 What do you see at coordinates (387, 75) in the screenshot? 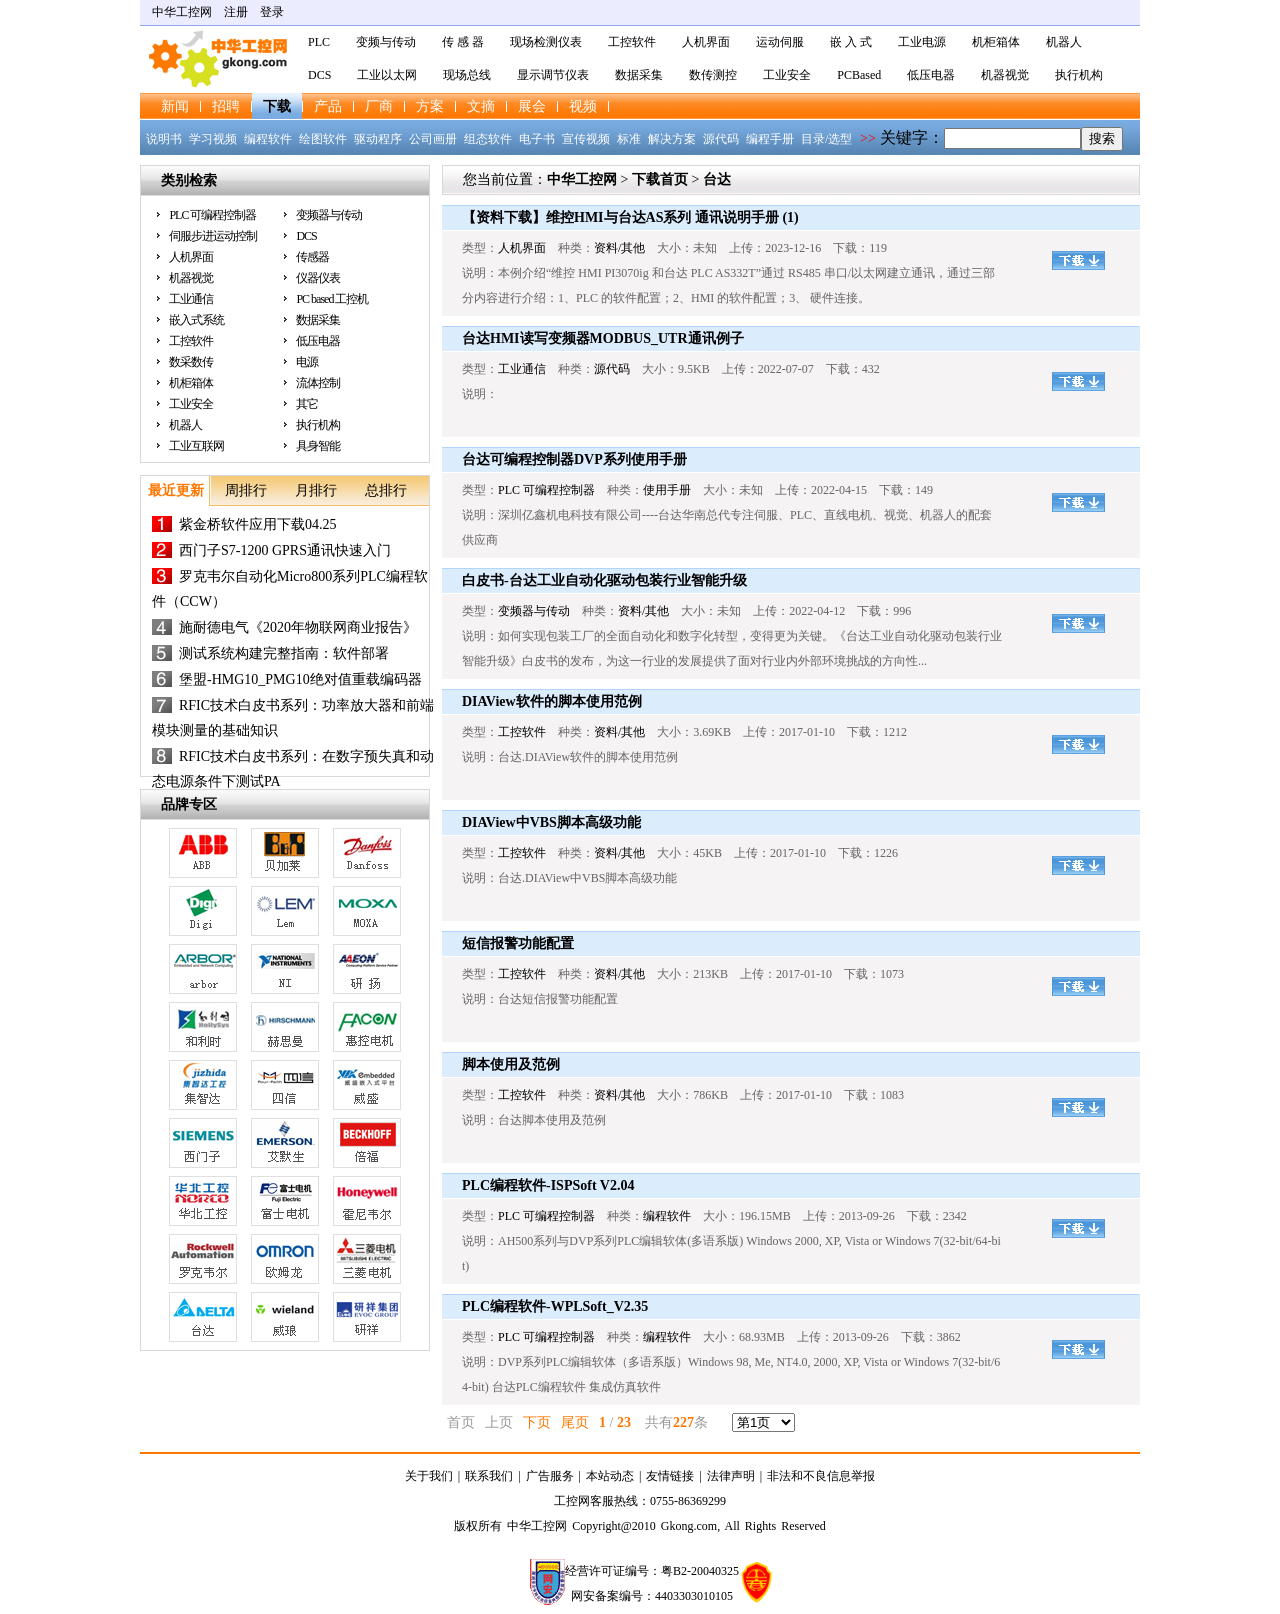
I see `工业以太网` at bounding box center [387, 75].